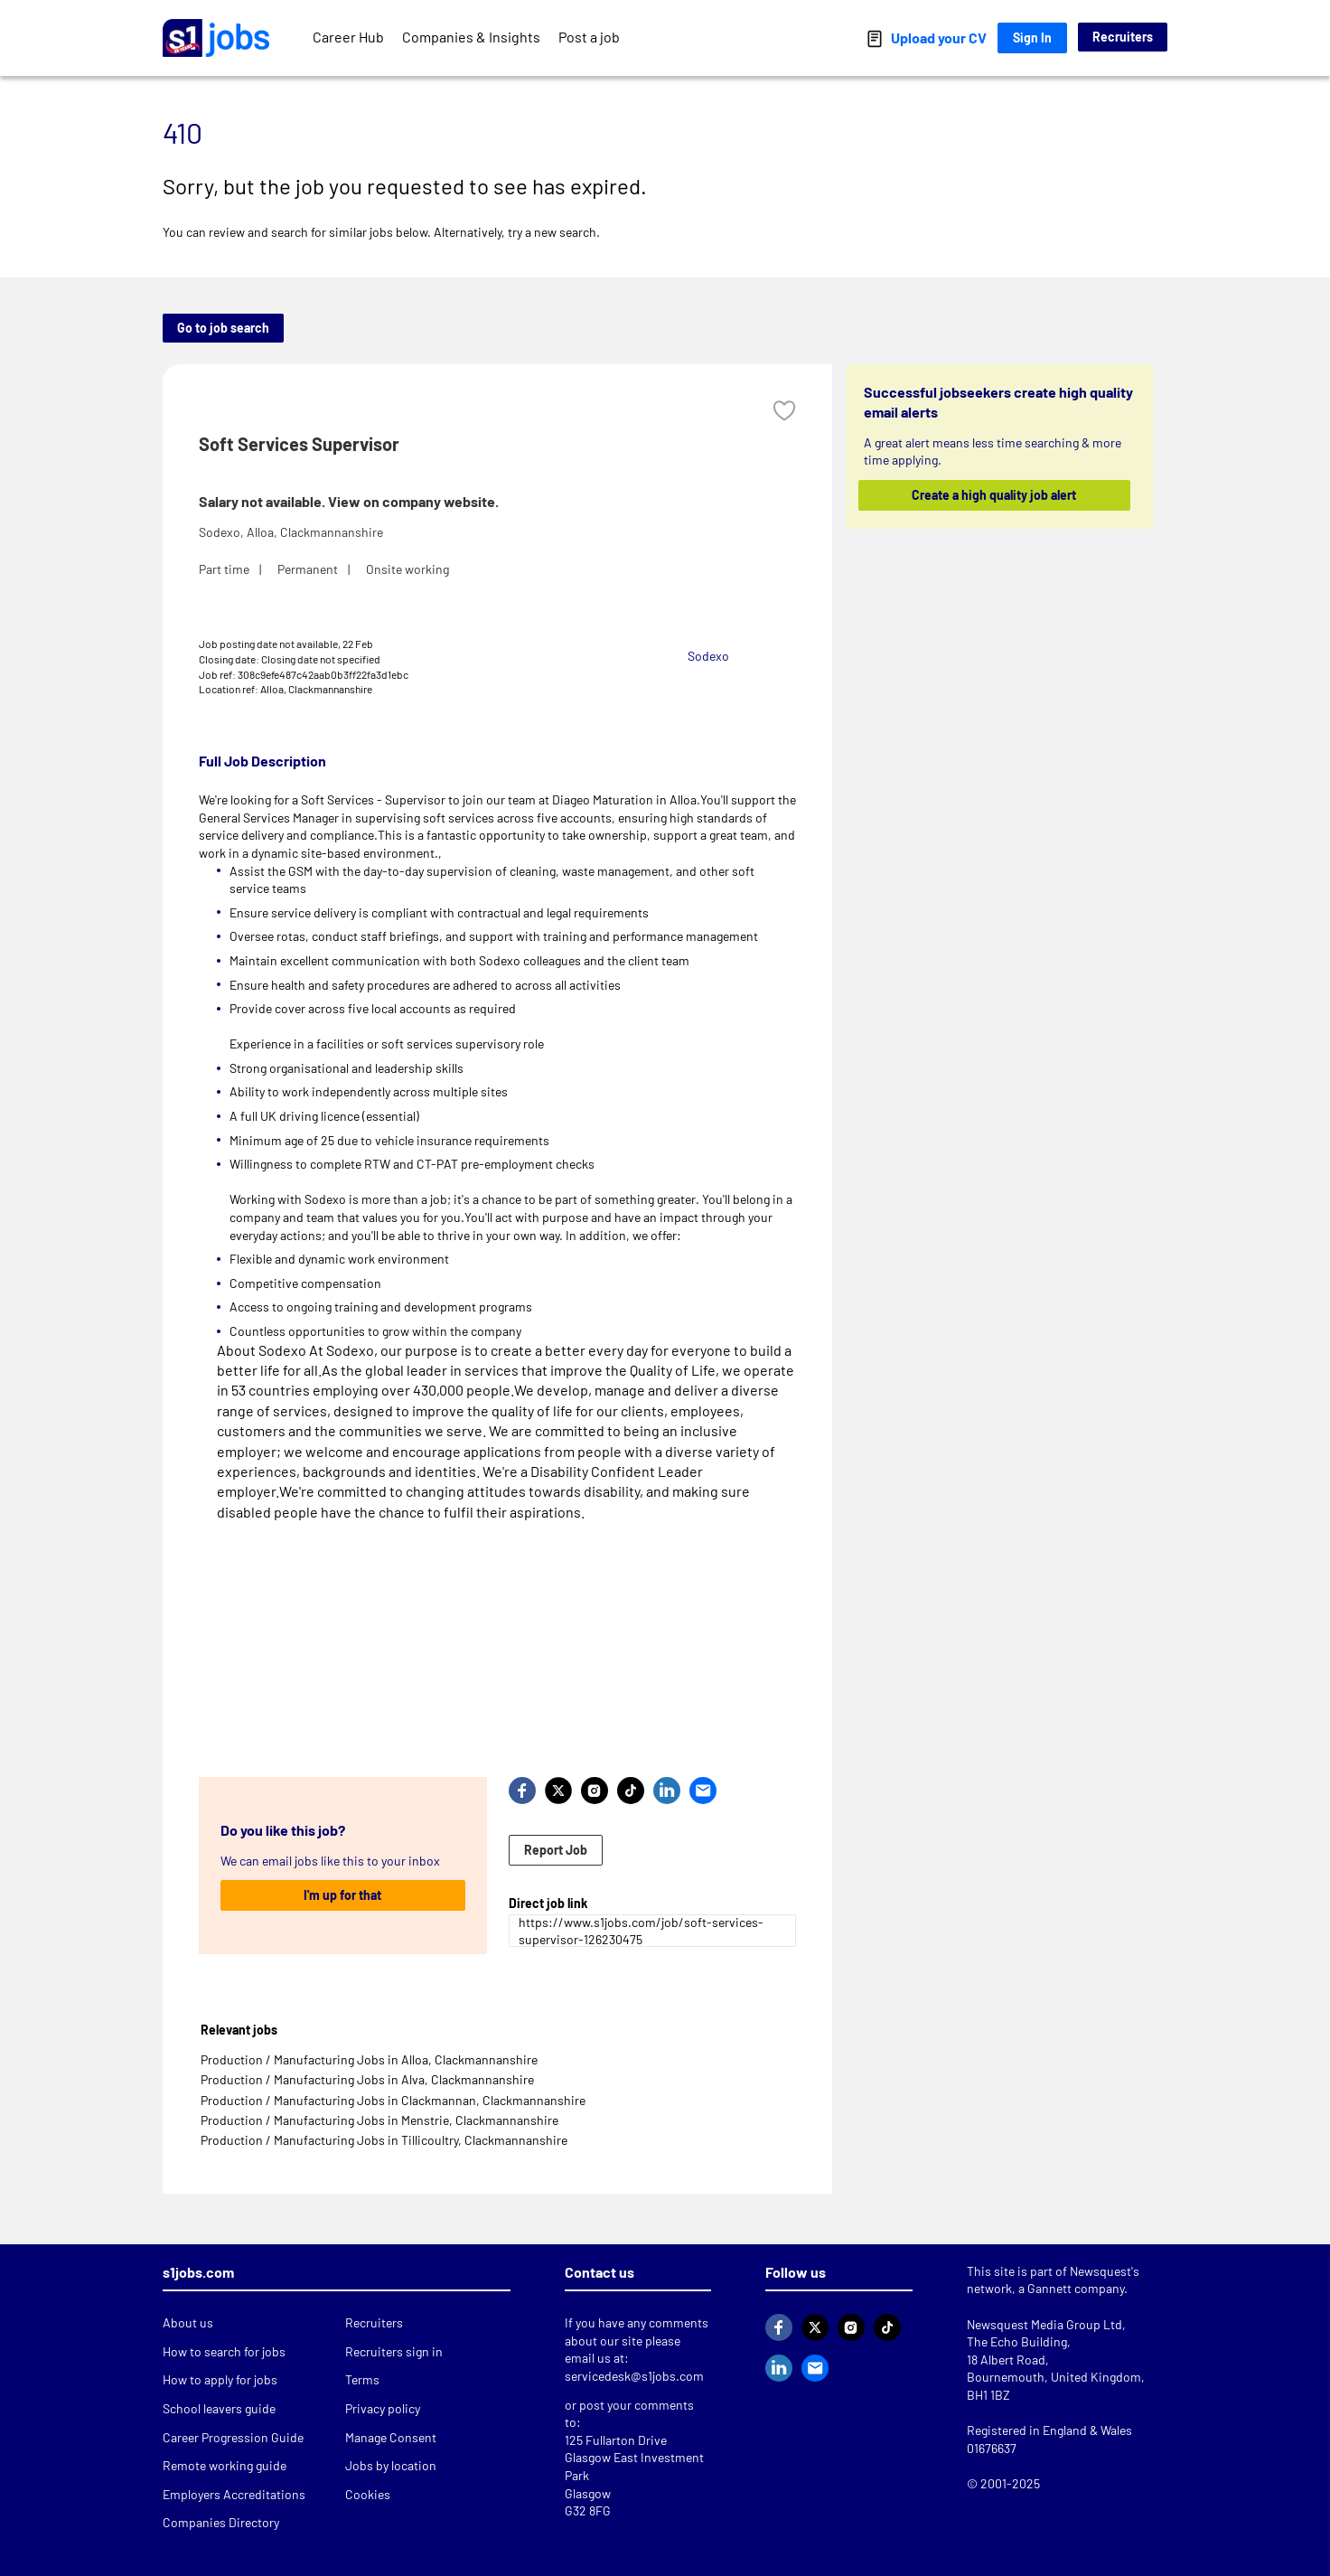 The width and height of the screenshot is (1330, 2576). What do you see at coordinates (220, 2379) in the screenshot?
I see `How to apply for jobs` at bounding box center [220, 2379].